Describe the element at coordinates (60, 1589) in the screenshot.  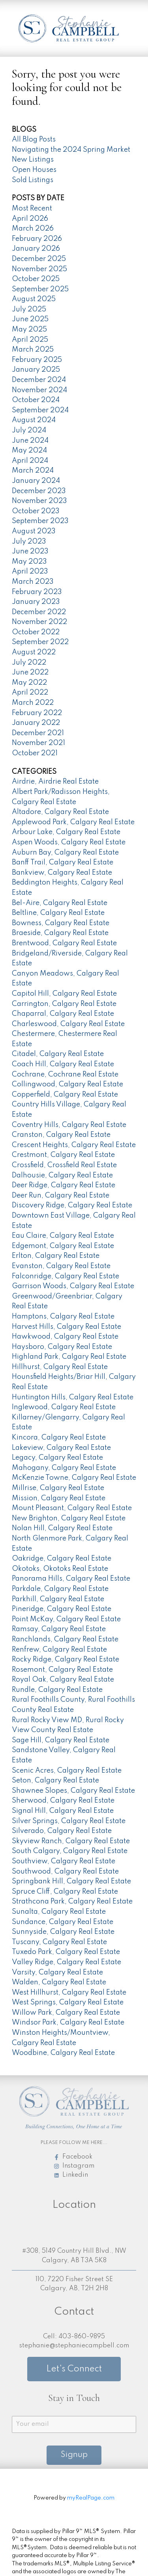
I see `Parkdale, Calgary Real Estate` at that location.